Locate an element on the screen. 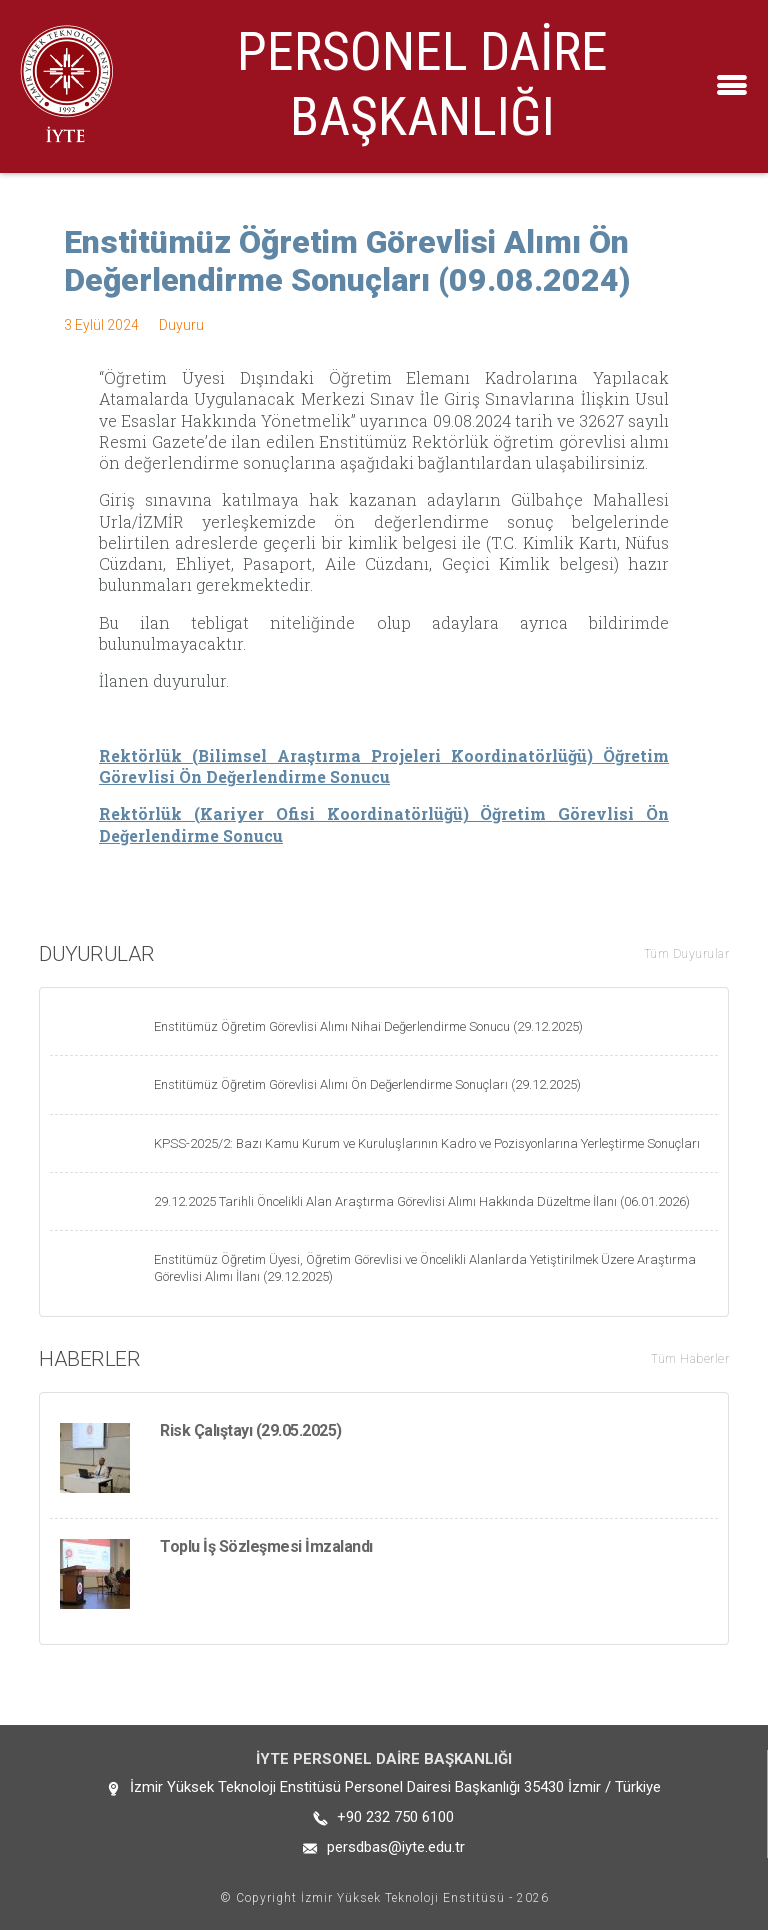 This screenshot has height=1930, width=768. Tüm Duyurular is located at coordinates (687, 954).